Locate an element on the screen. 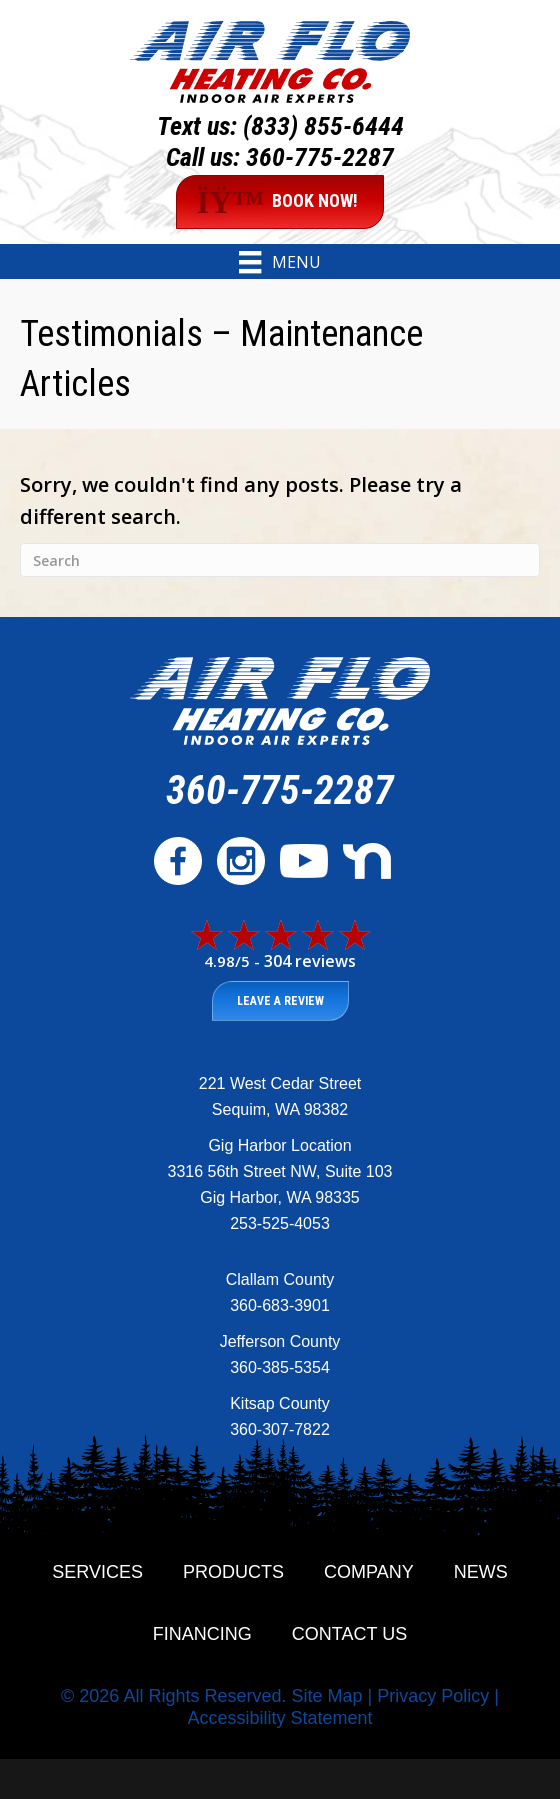  360-385-5354 is located at coordinates (280, 1367).